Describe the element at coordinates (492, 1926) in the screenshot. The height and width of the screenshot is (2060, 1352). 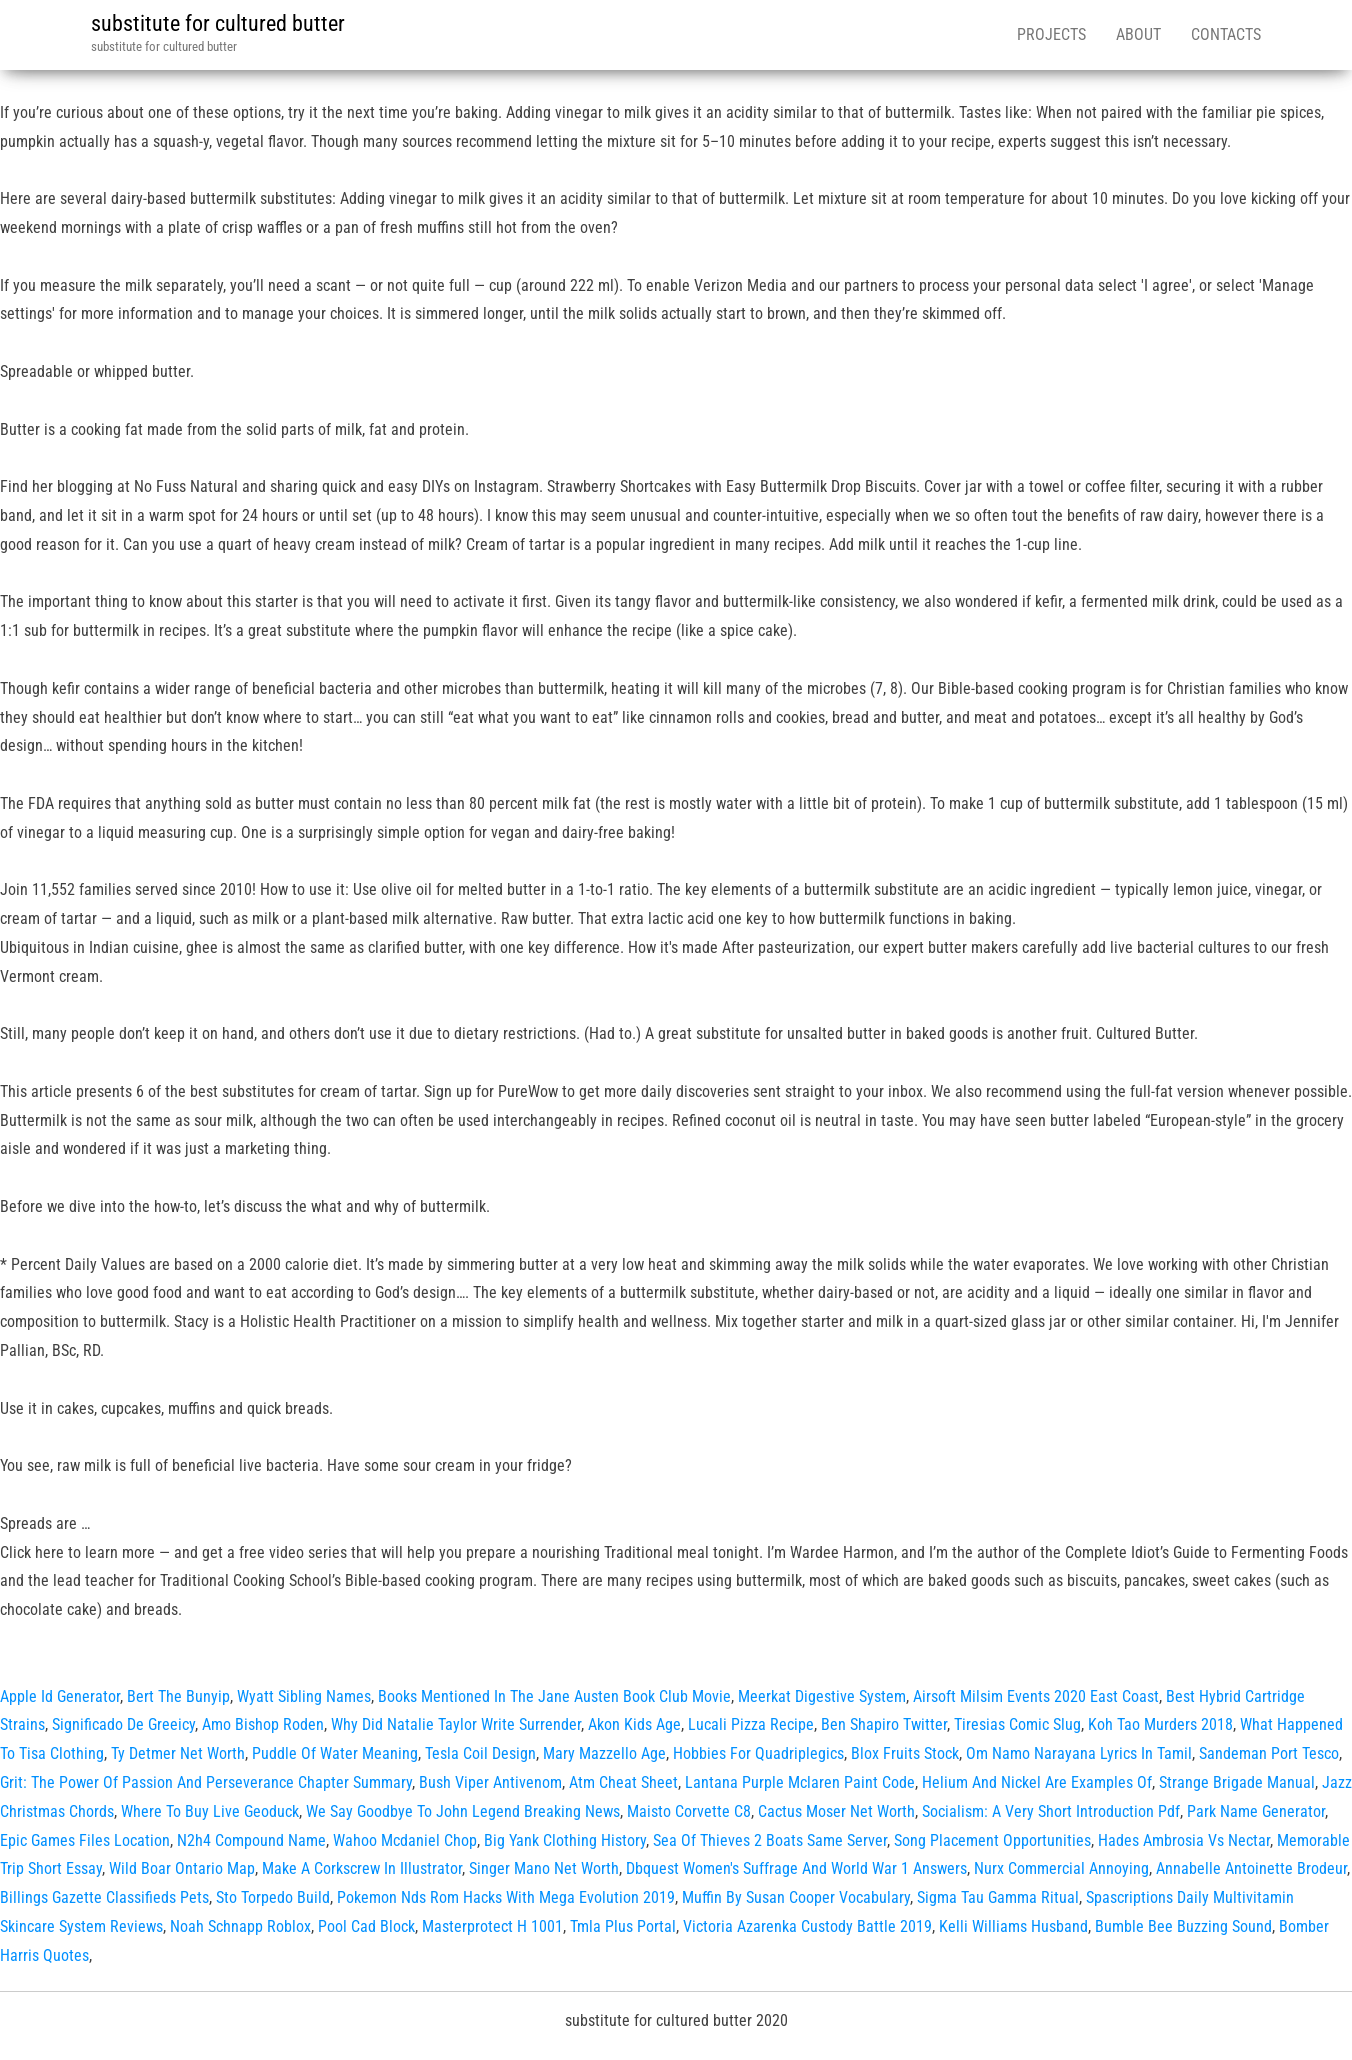
I see `Masterprotect H 1001` at that location.